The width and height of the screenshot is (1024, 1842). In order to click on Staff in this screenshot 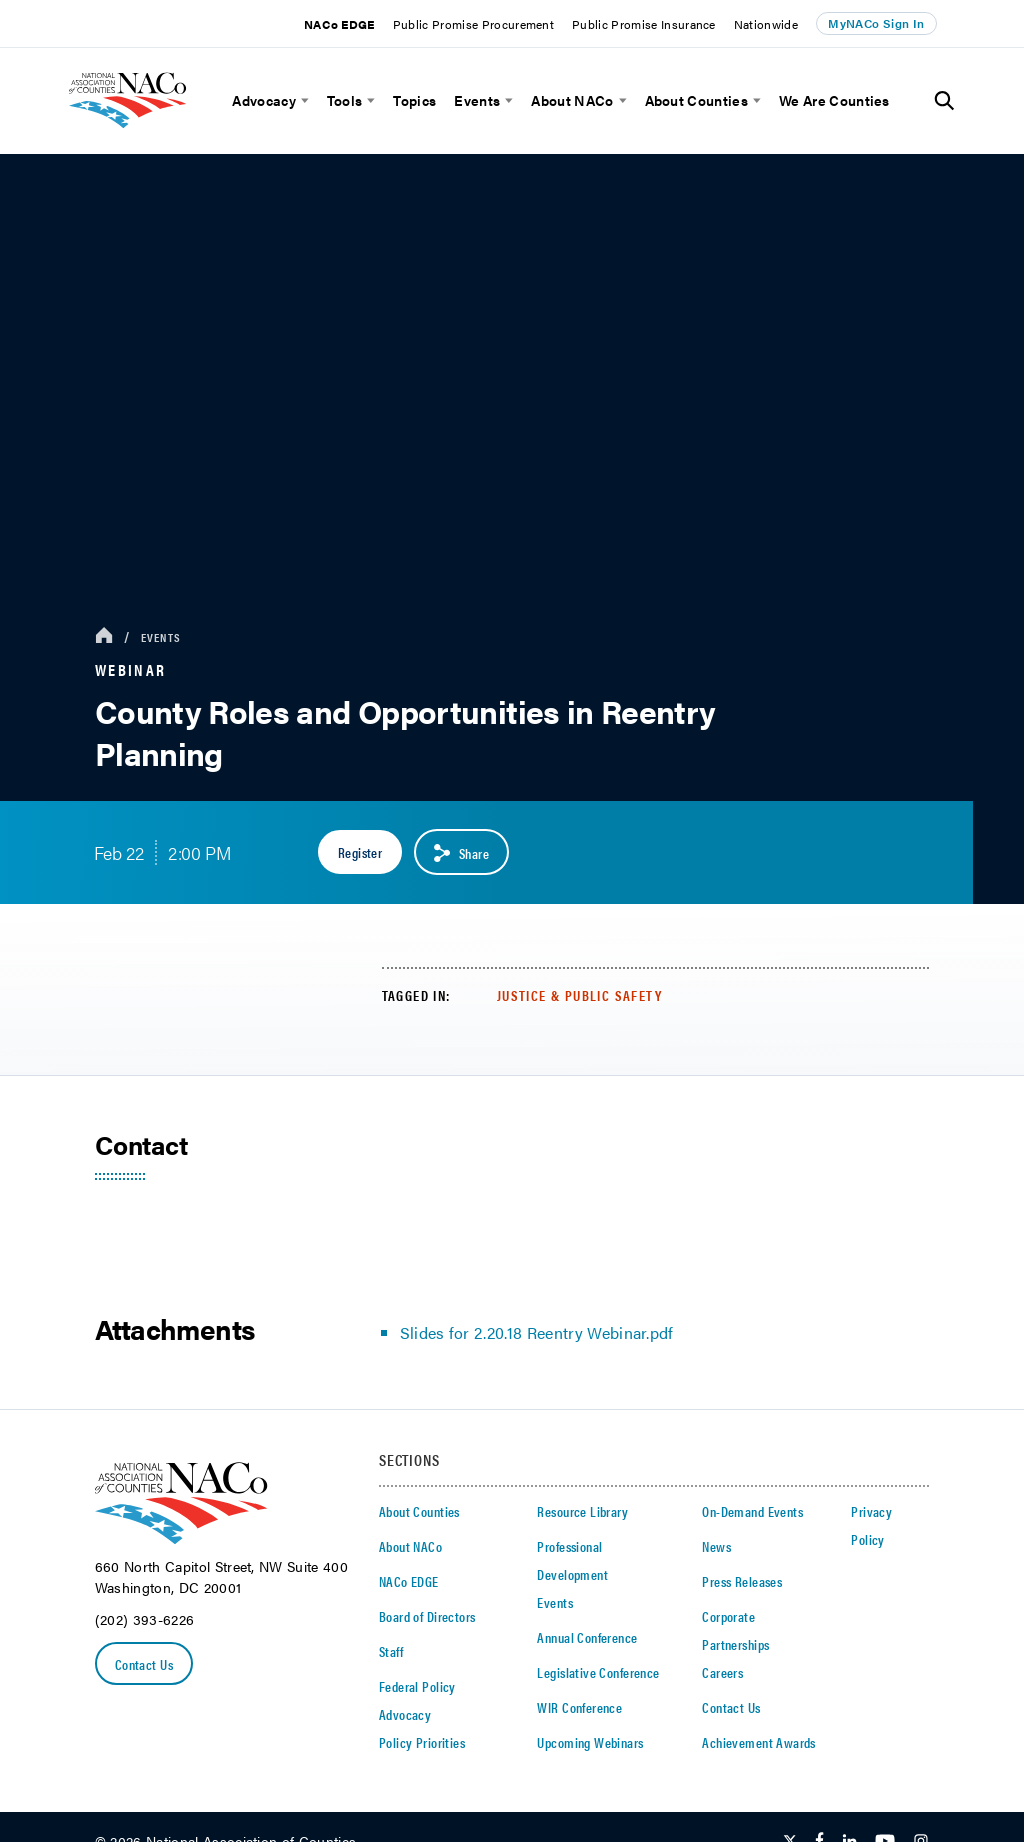, I will do `click(391, 1651)`.